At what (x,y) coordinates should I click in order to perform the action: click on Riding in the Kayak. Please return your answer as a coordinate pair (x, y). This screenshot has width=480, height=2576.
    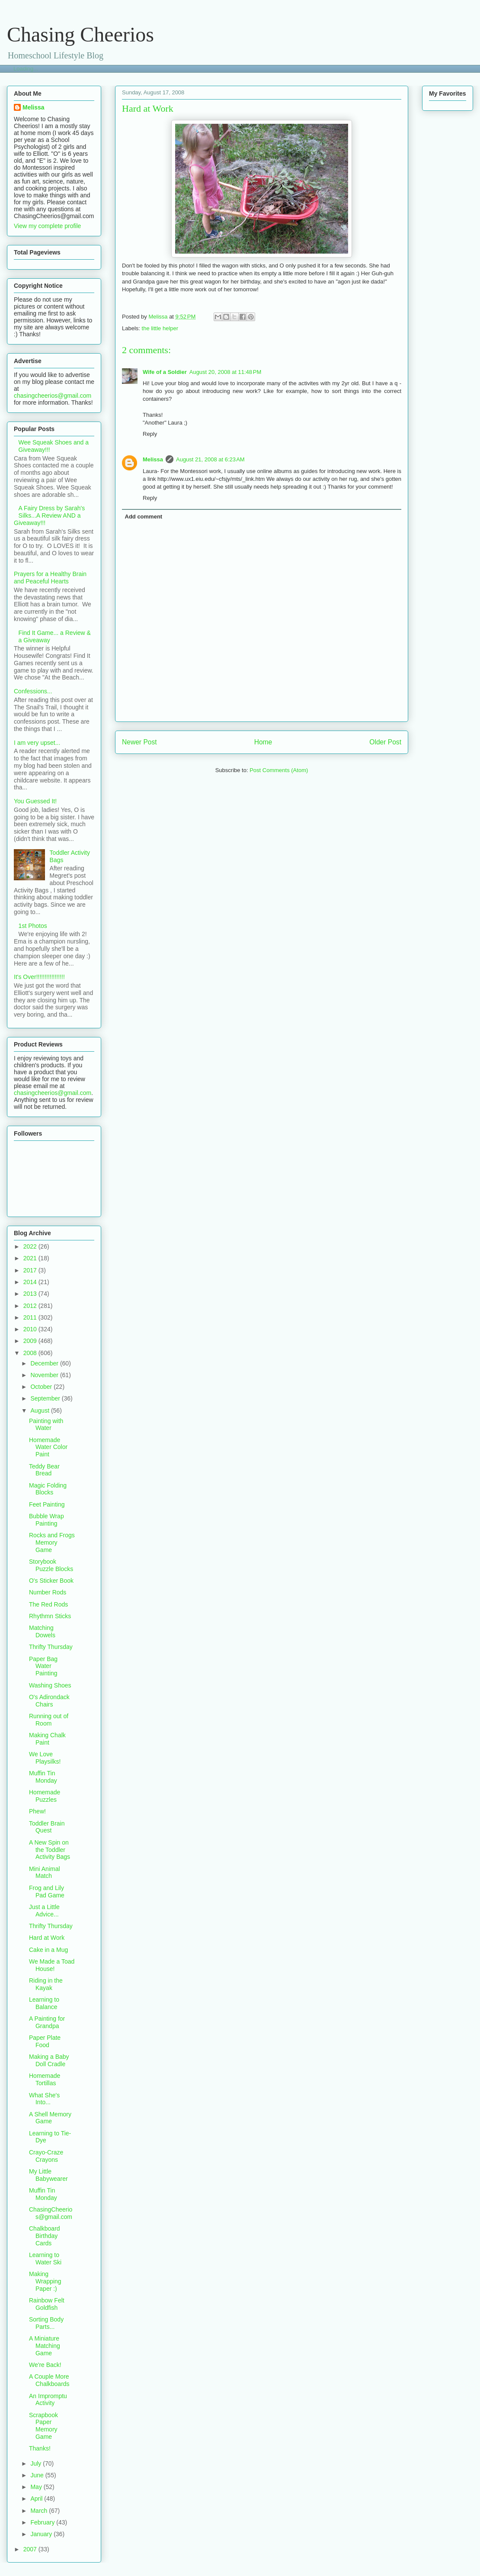
    Looking at the image, I should click on (46, 1984).